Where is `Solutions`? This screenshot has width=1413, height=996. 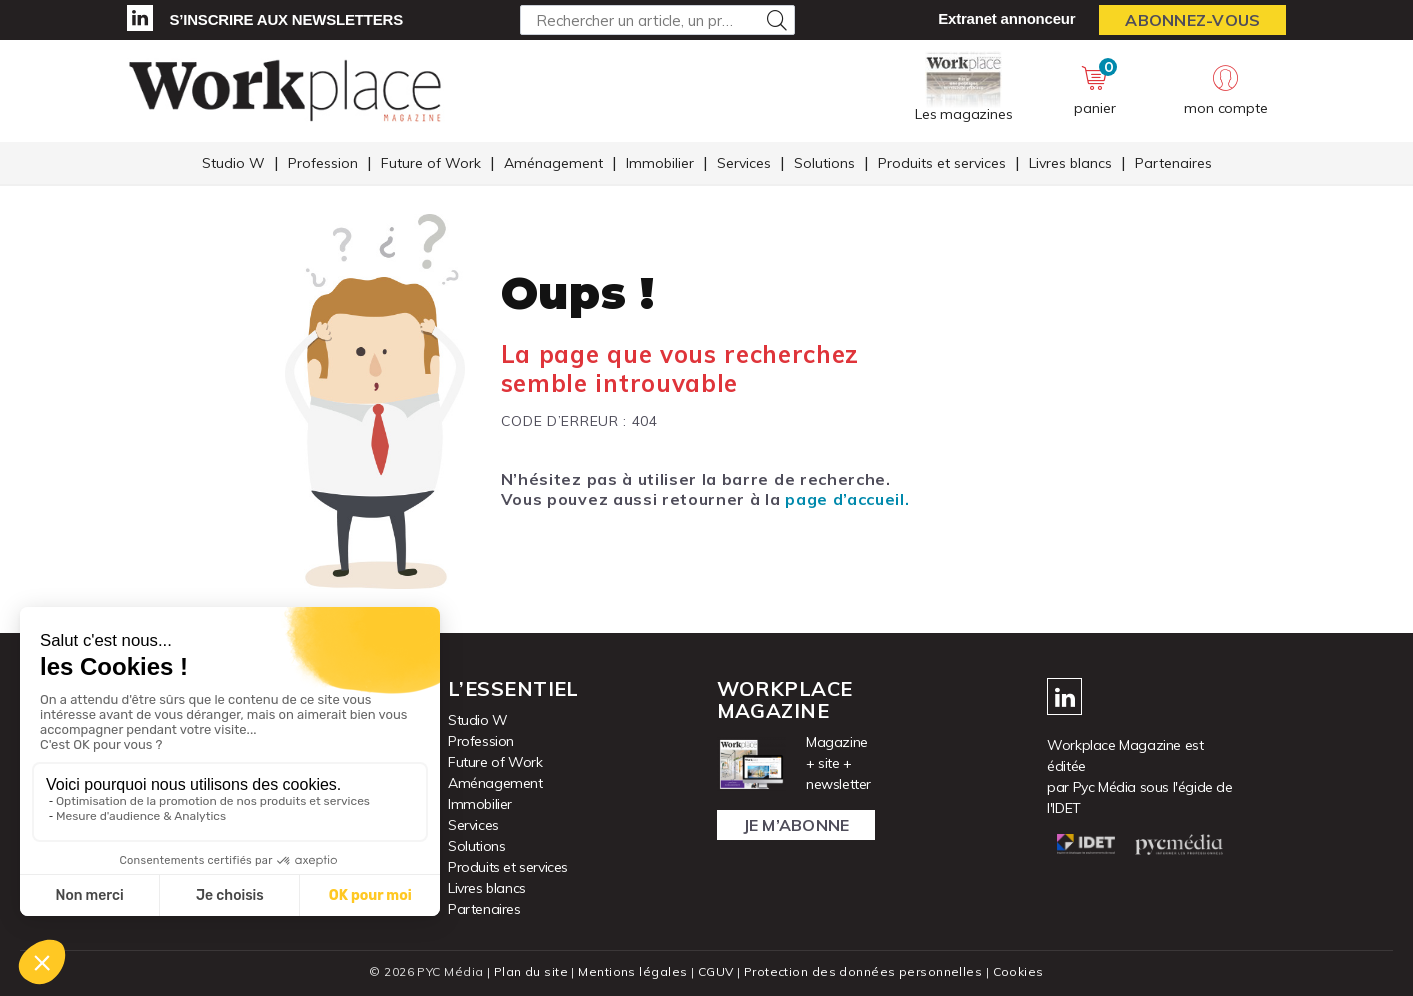
Solutions is located at coordinates (824, 163).